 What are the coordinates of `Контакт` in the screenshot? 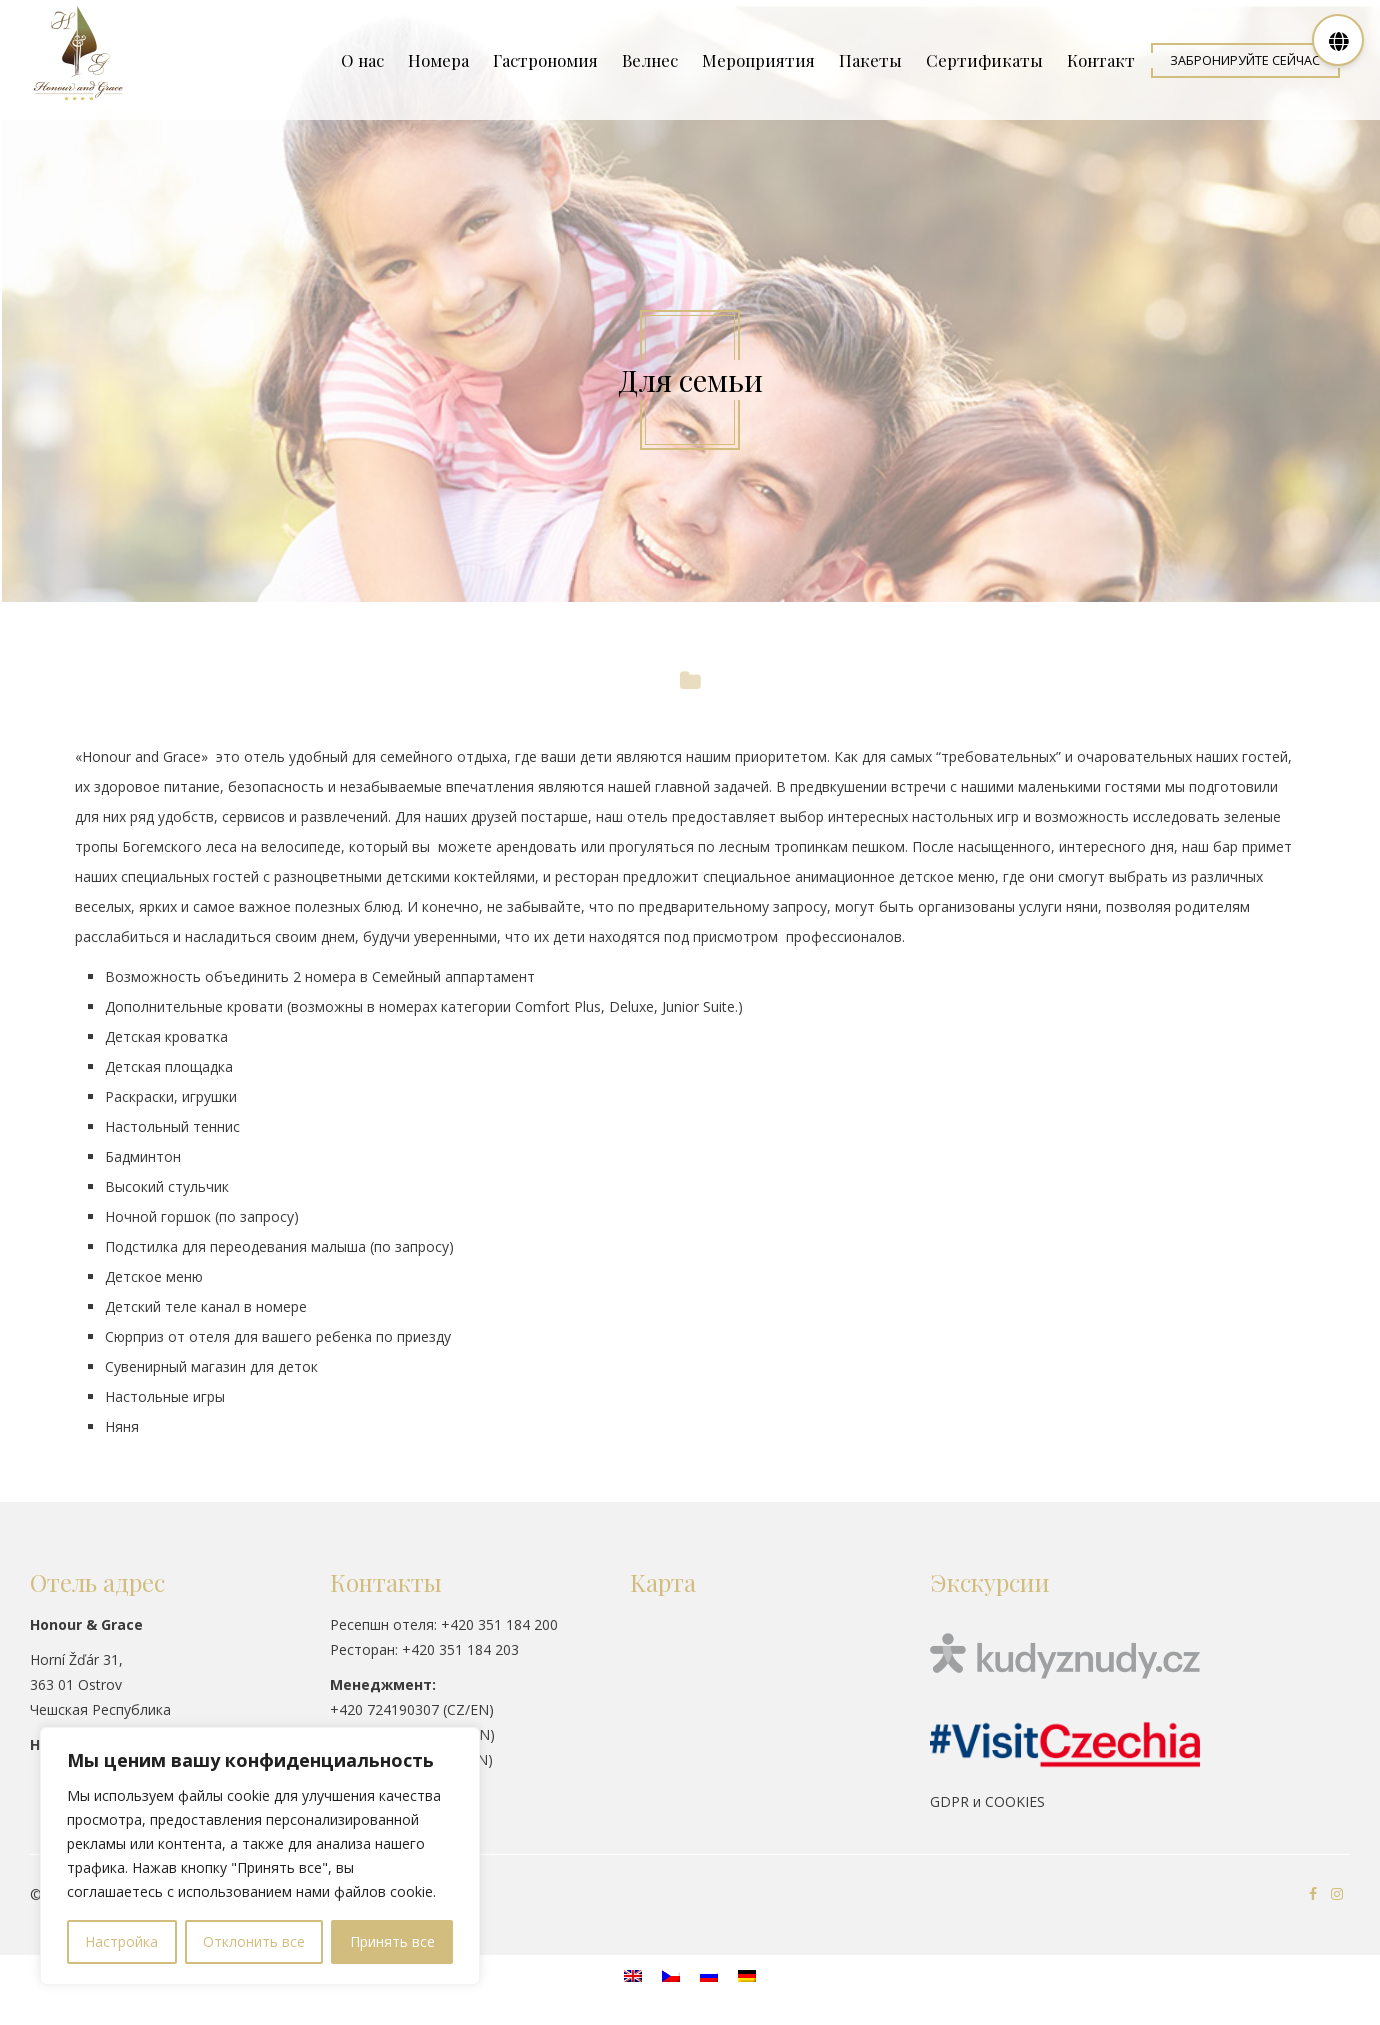 It's located at (1101, 60).